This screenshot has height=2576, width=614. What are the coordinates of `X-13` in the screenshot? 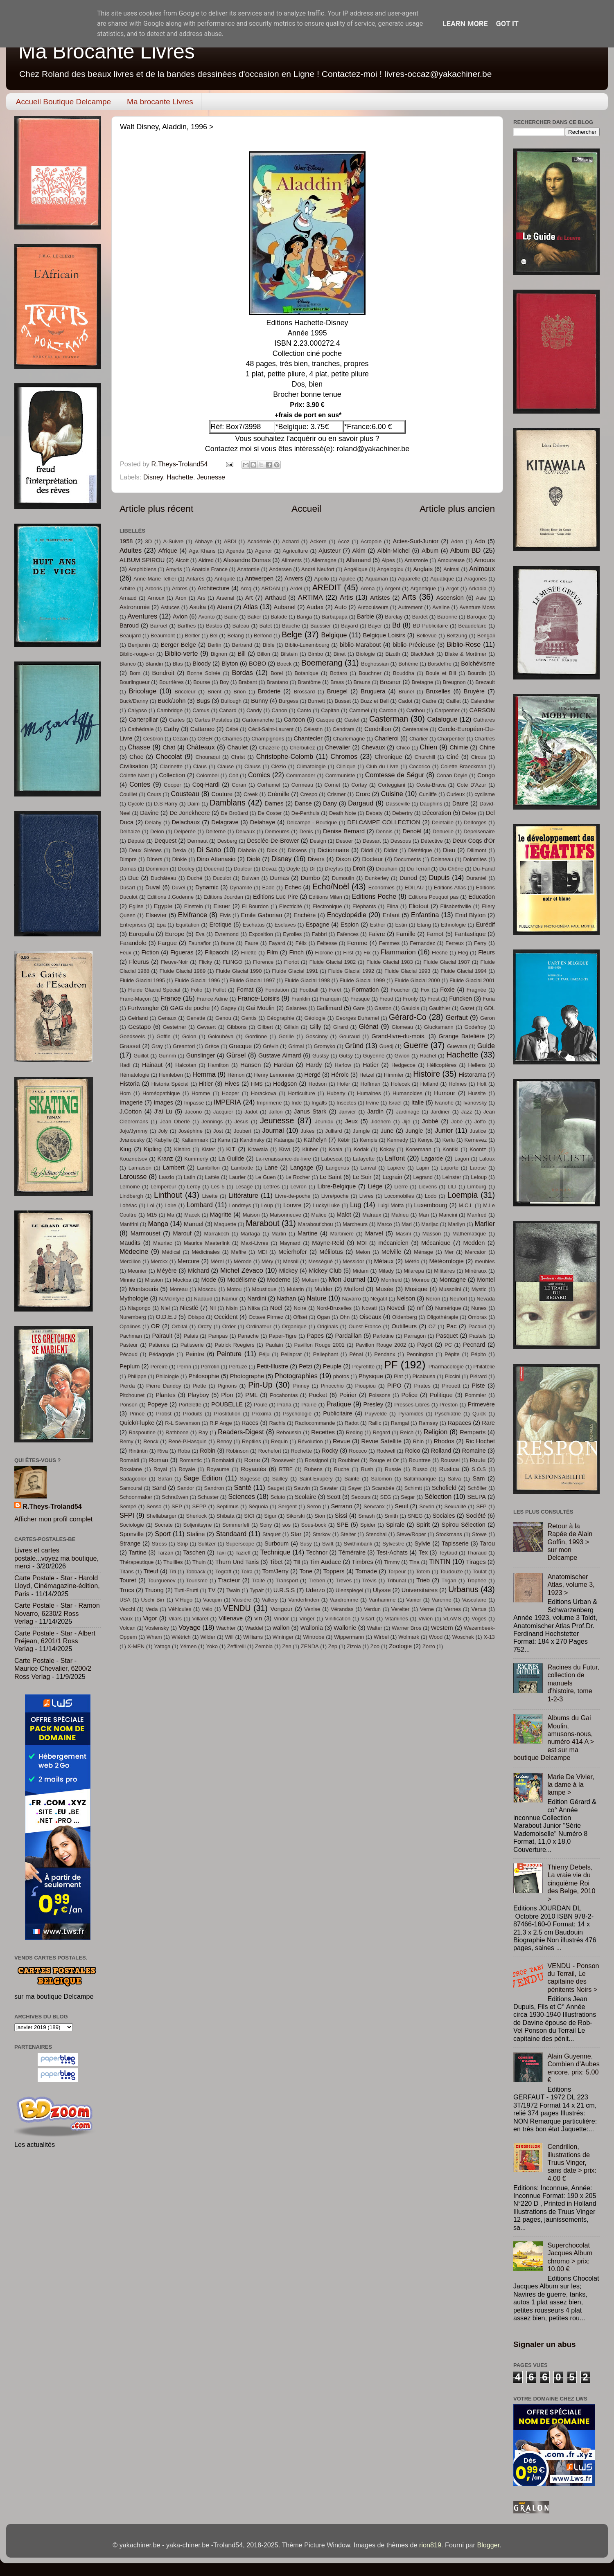 It's located at (488, 1637).